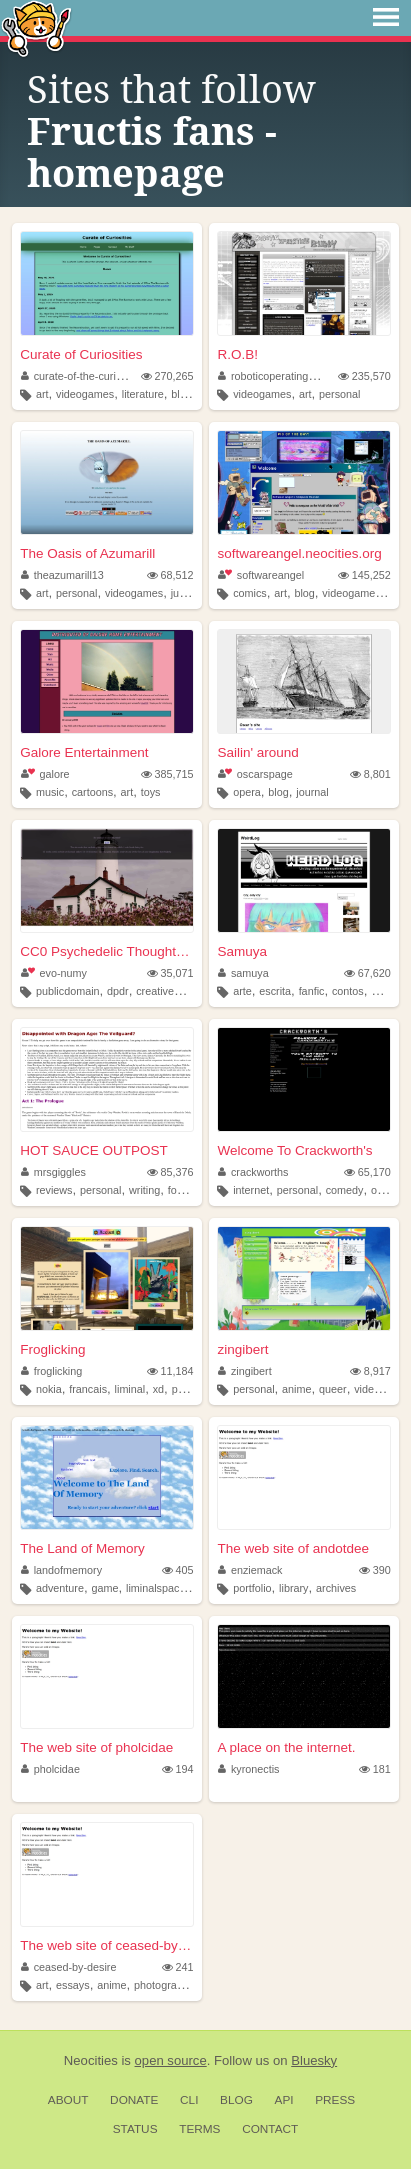  I want to click on opera, so click(247, 792).